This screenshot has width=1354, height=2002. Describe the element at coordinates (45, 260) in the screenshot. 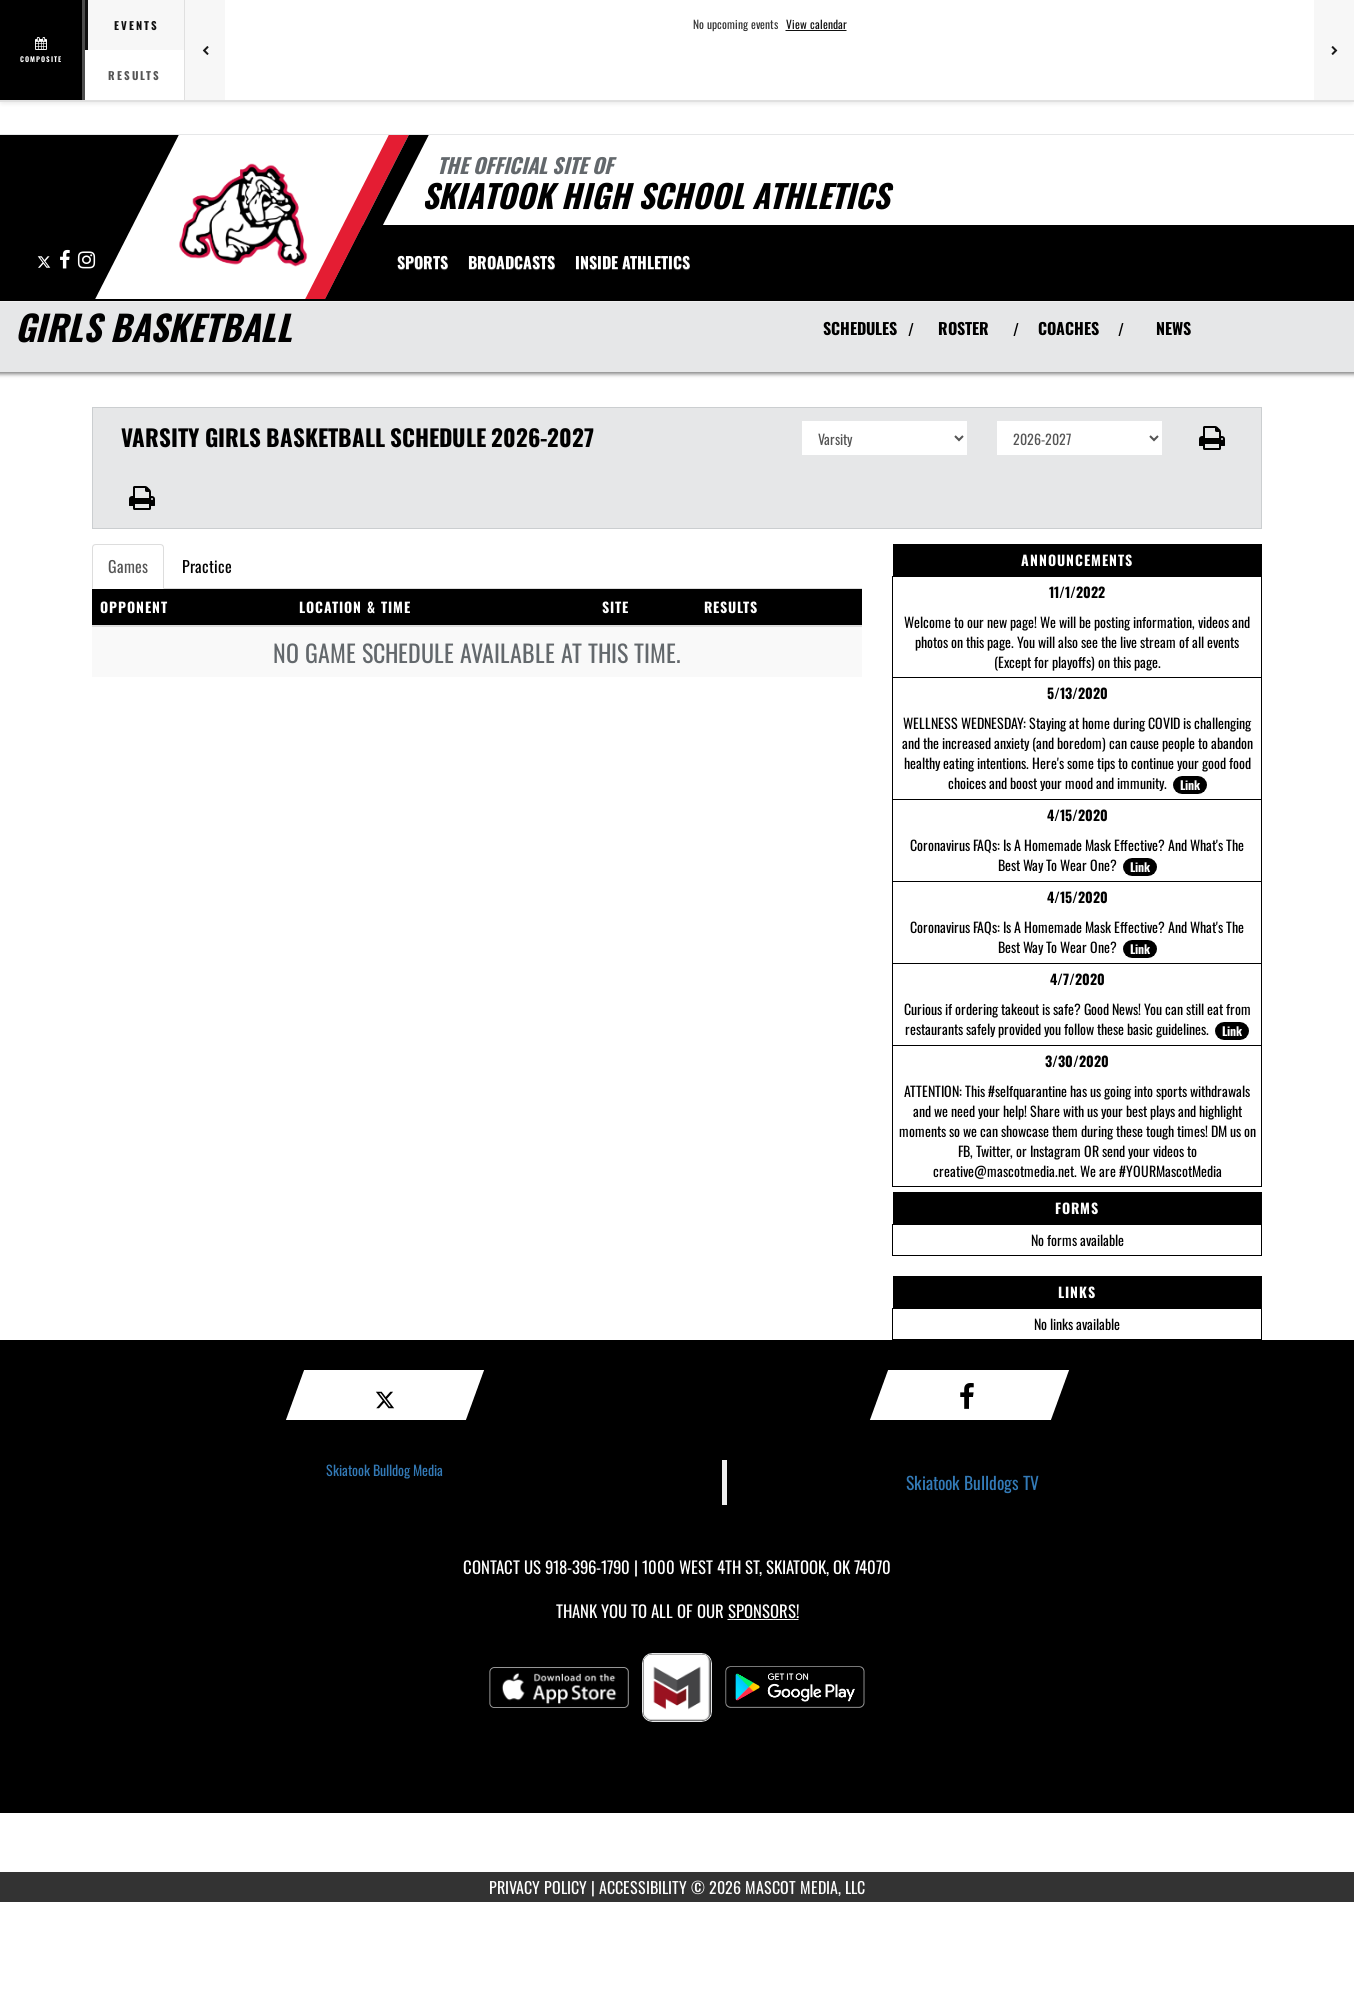

I see `[Visit our X page]` at that location.